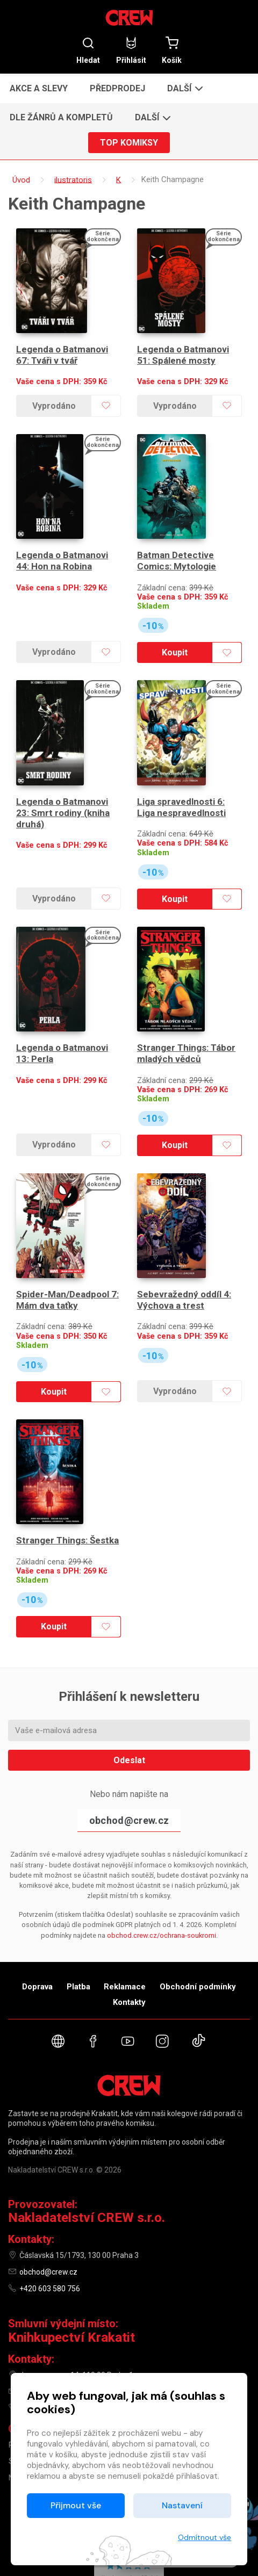  Describe the element at coordinates (129, 1700) in the screenshot. I see `Odeslat` at that location.